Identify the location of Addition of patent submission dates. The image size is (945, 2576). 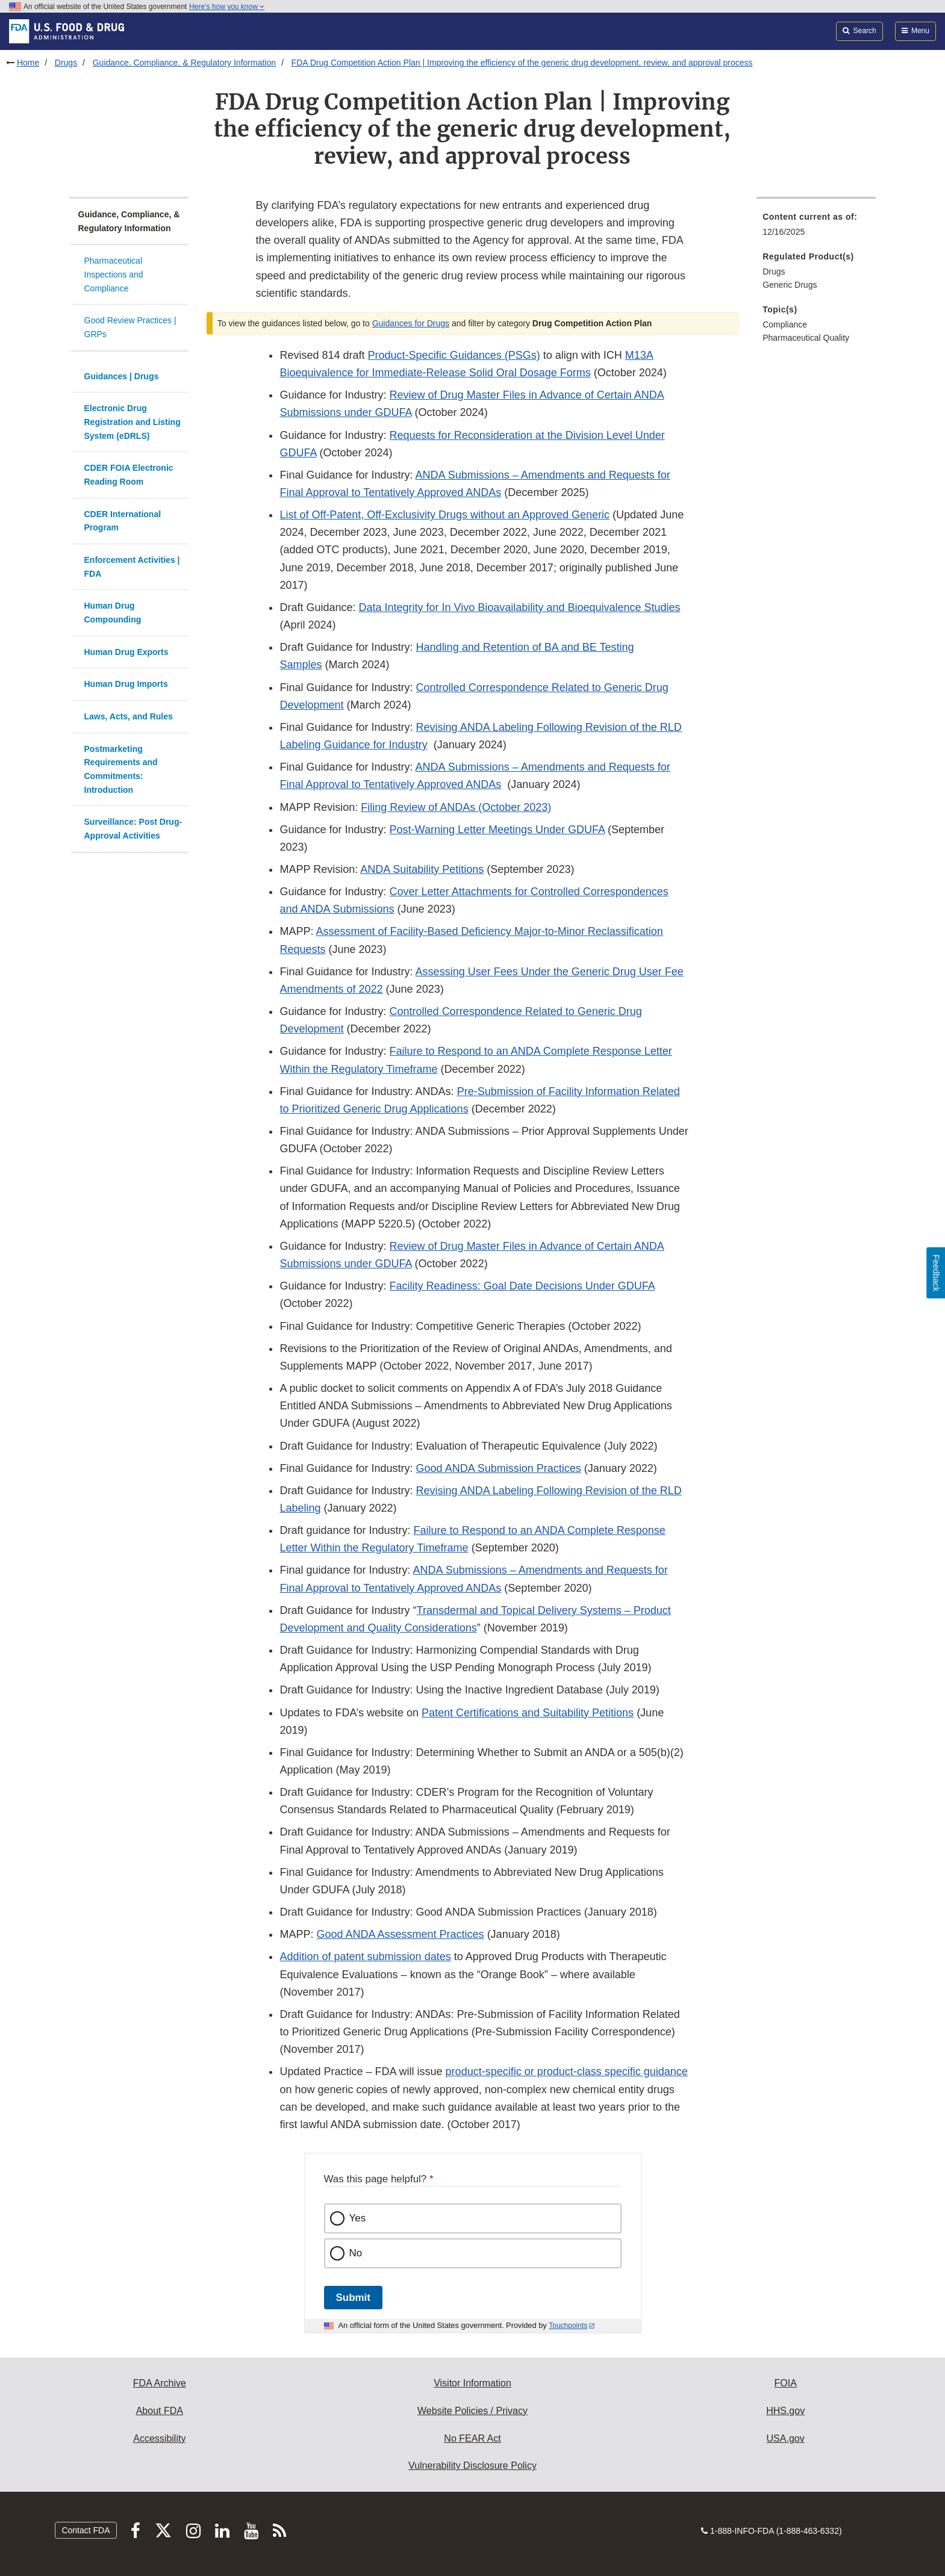
(365, 1957).